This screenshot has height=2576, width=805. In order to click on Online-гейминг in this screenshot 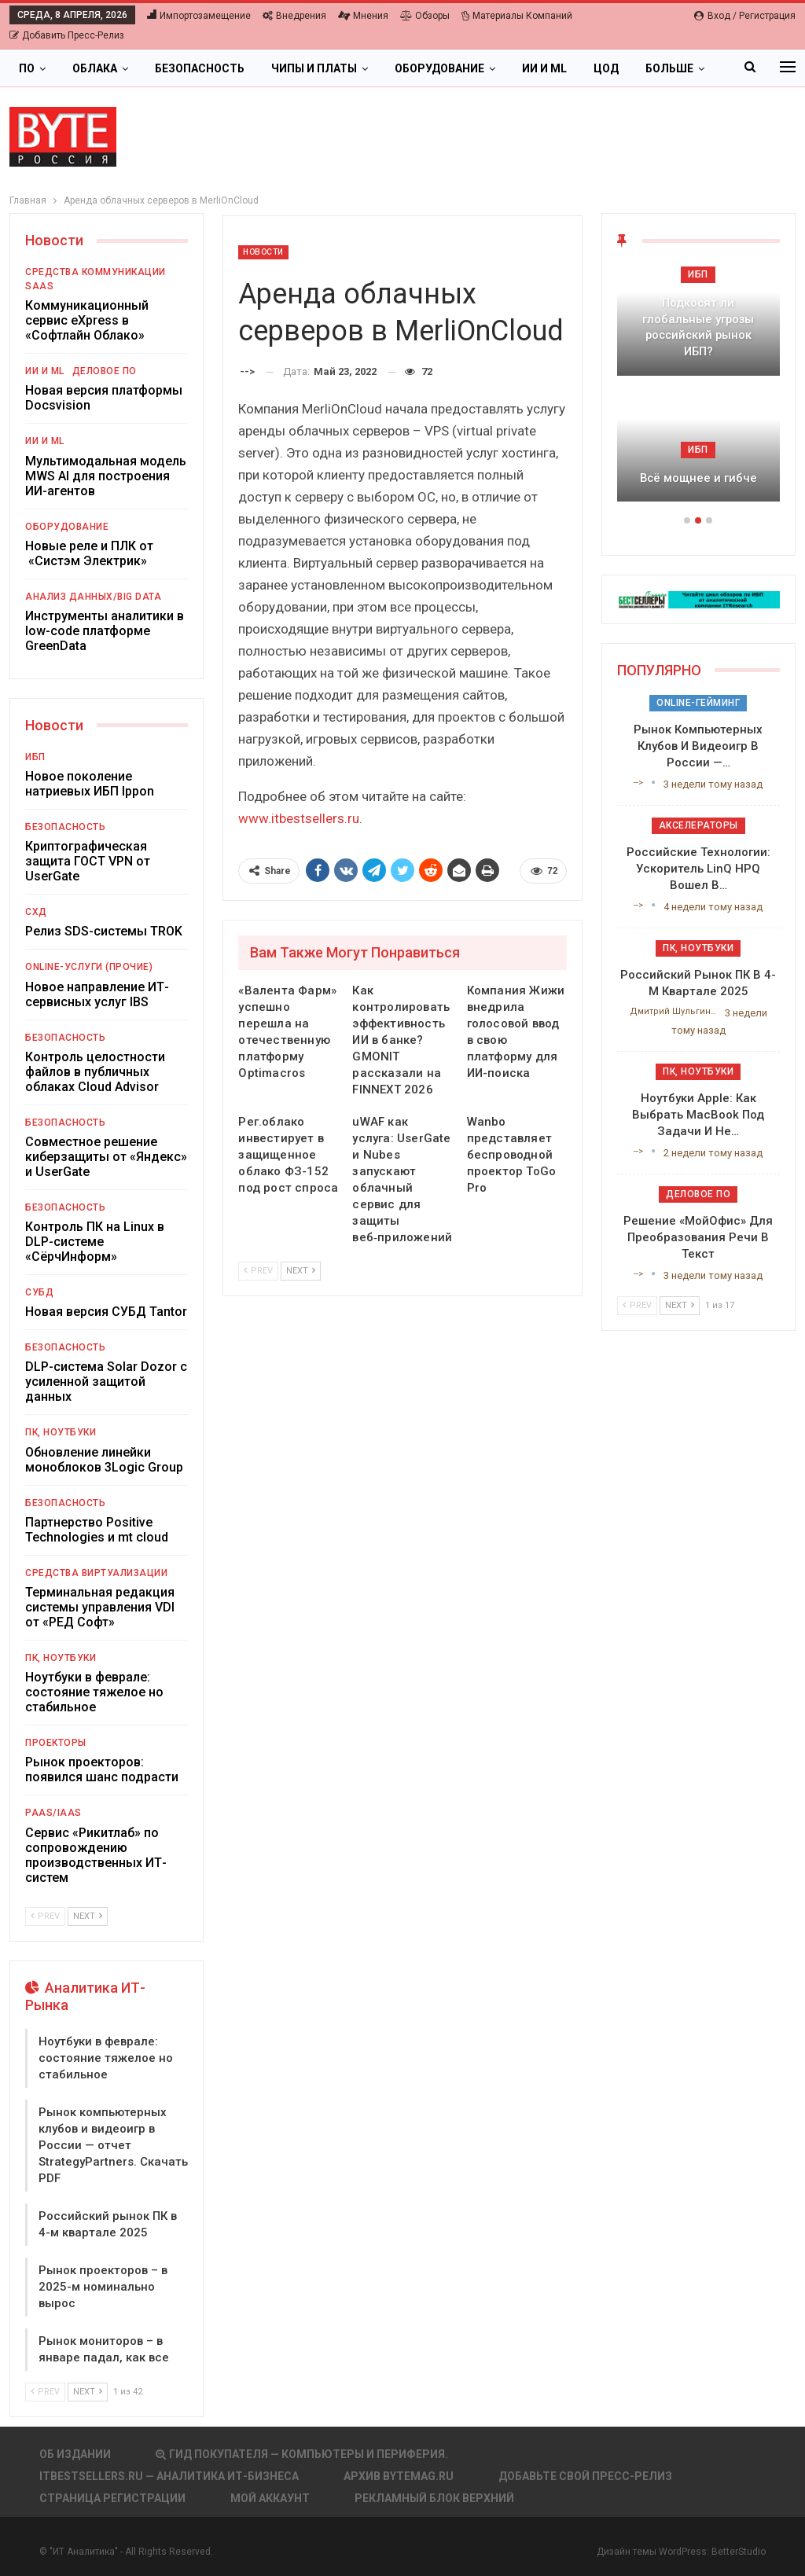, I will do `click(698, 702)`.